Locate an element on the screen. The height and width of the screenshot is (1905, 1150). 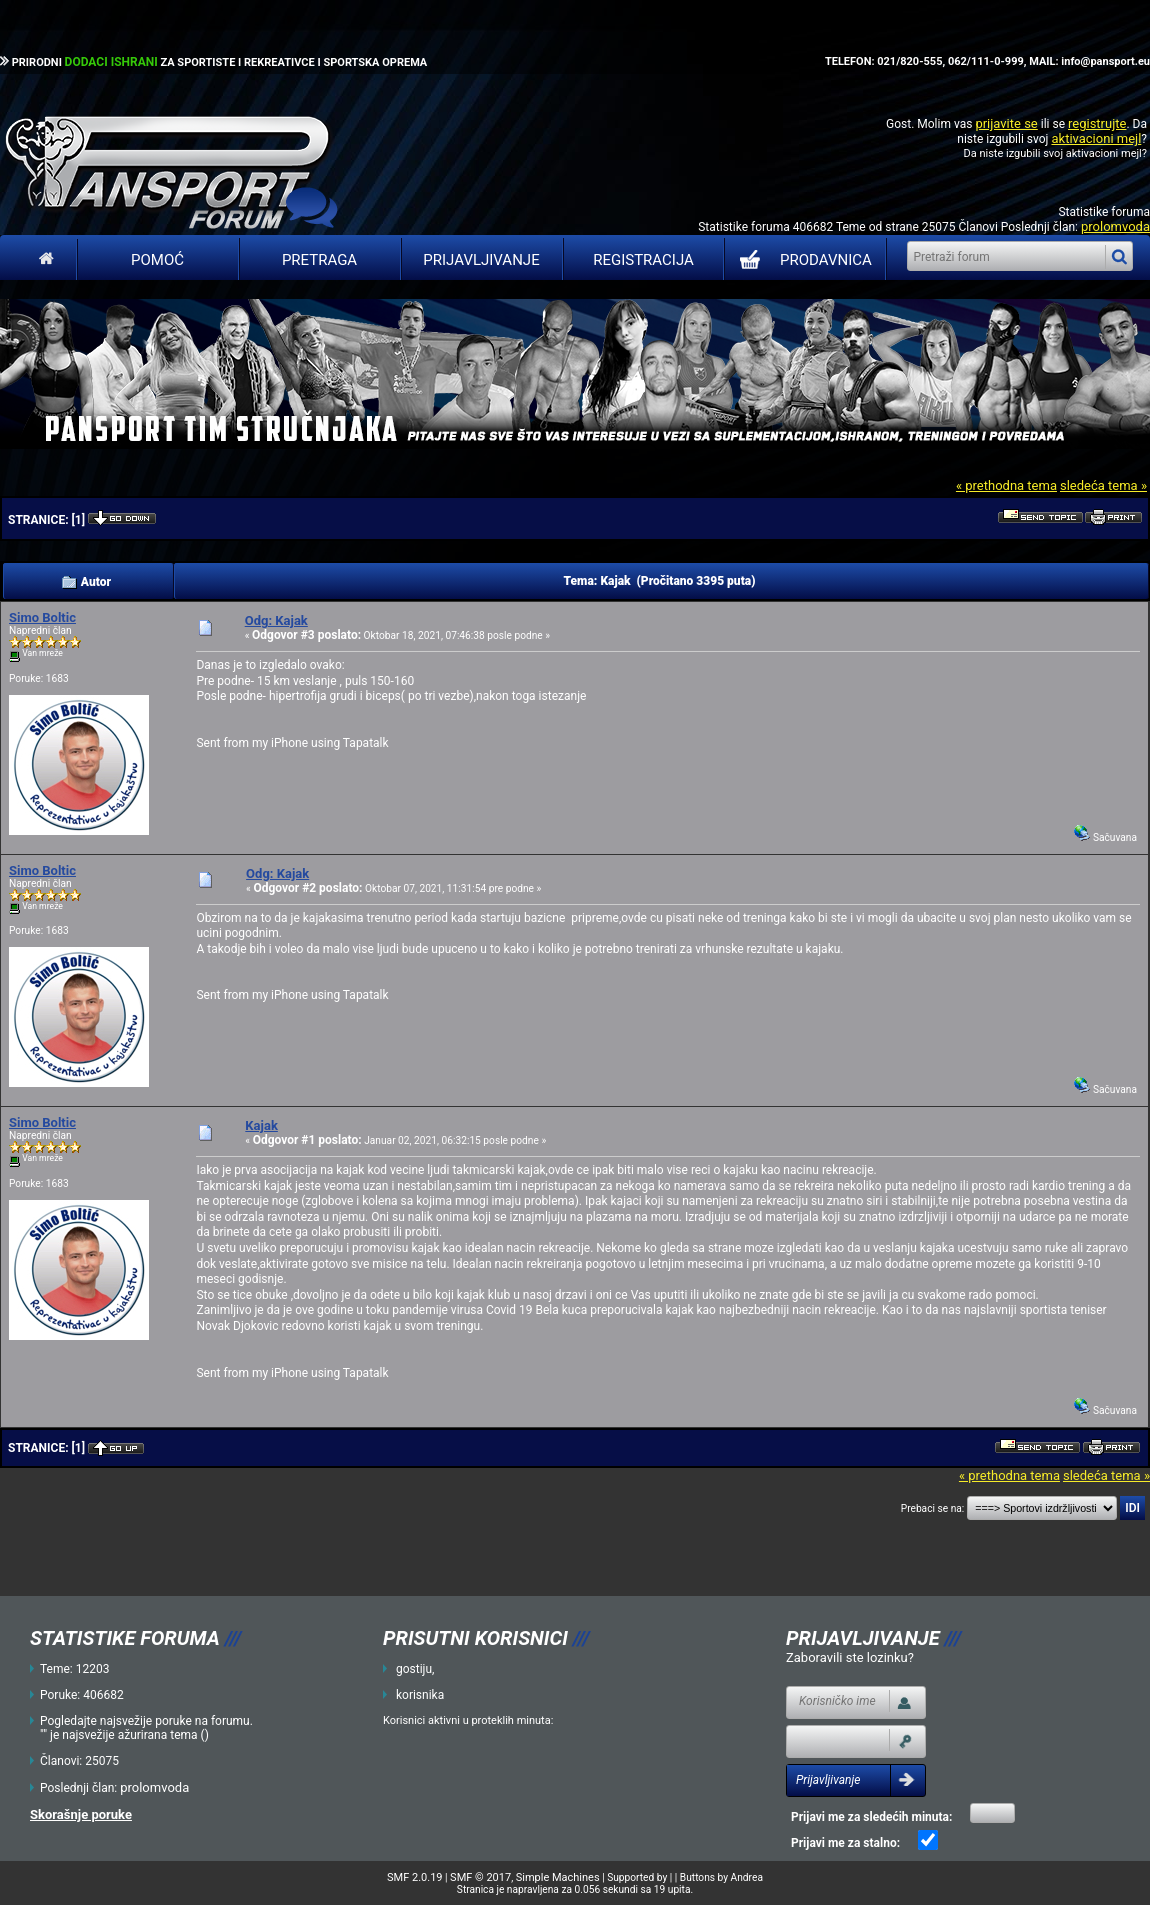
Skorašnje poruke is located at coordinates (81, 1814).